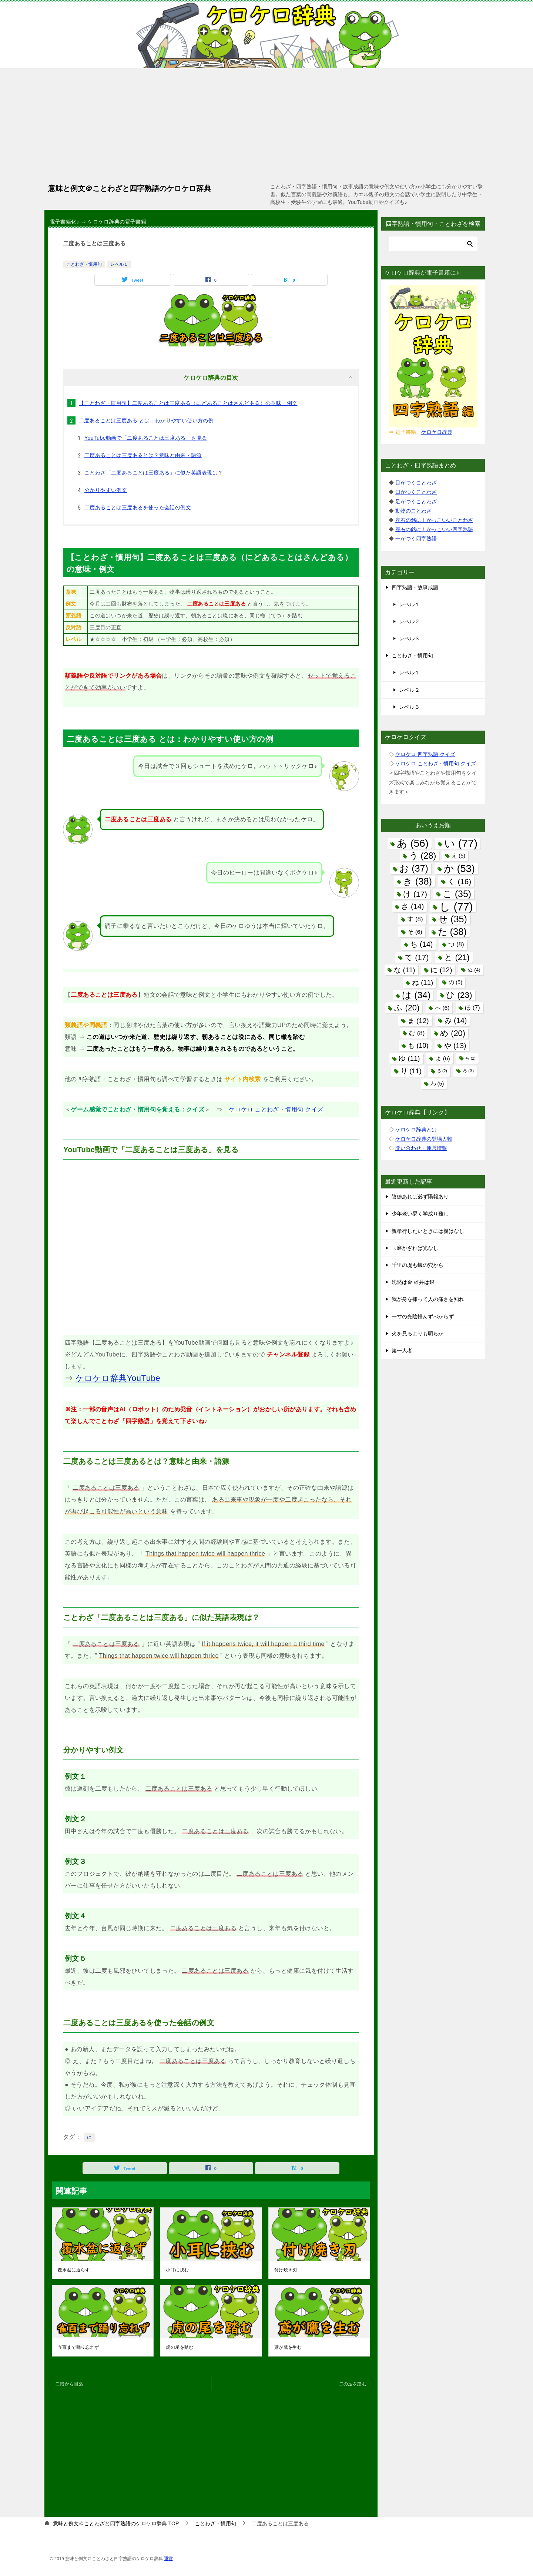 The height and width of the screenshot is (2576, 533). I want to click on 少年老い易く学成り難し, so click(420, 1214).